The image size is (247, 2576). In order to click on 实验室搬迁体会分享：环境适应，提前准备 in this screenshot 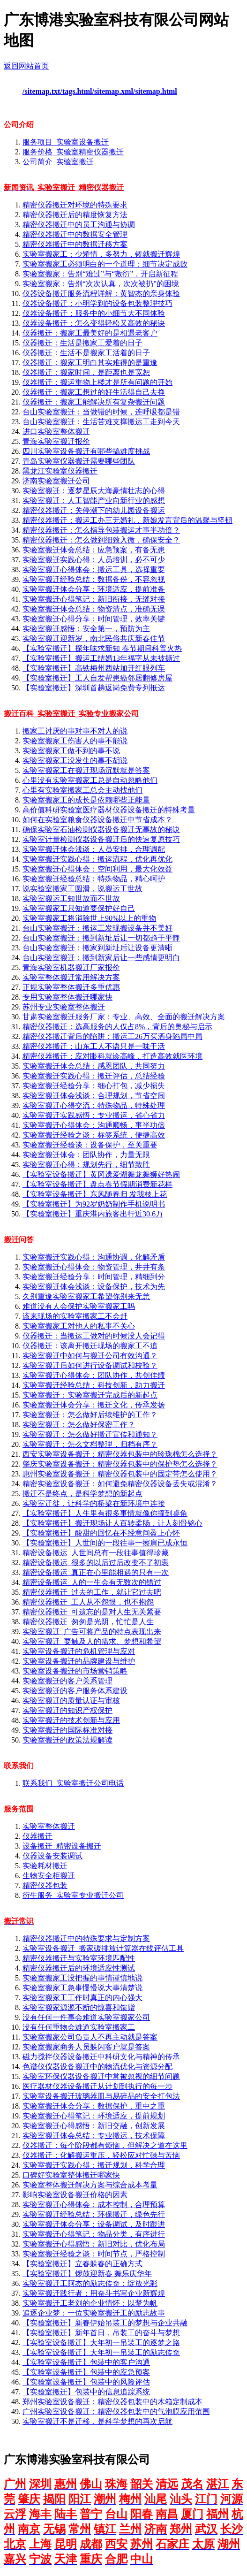, I will do `click(93, 589)`.